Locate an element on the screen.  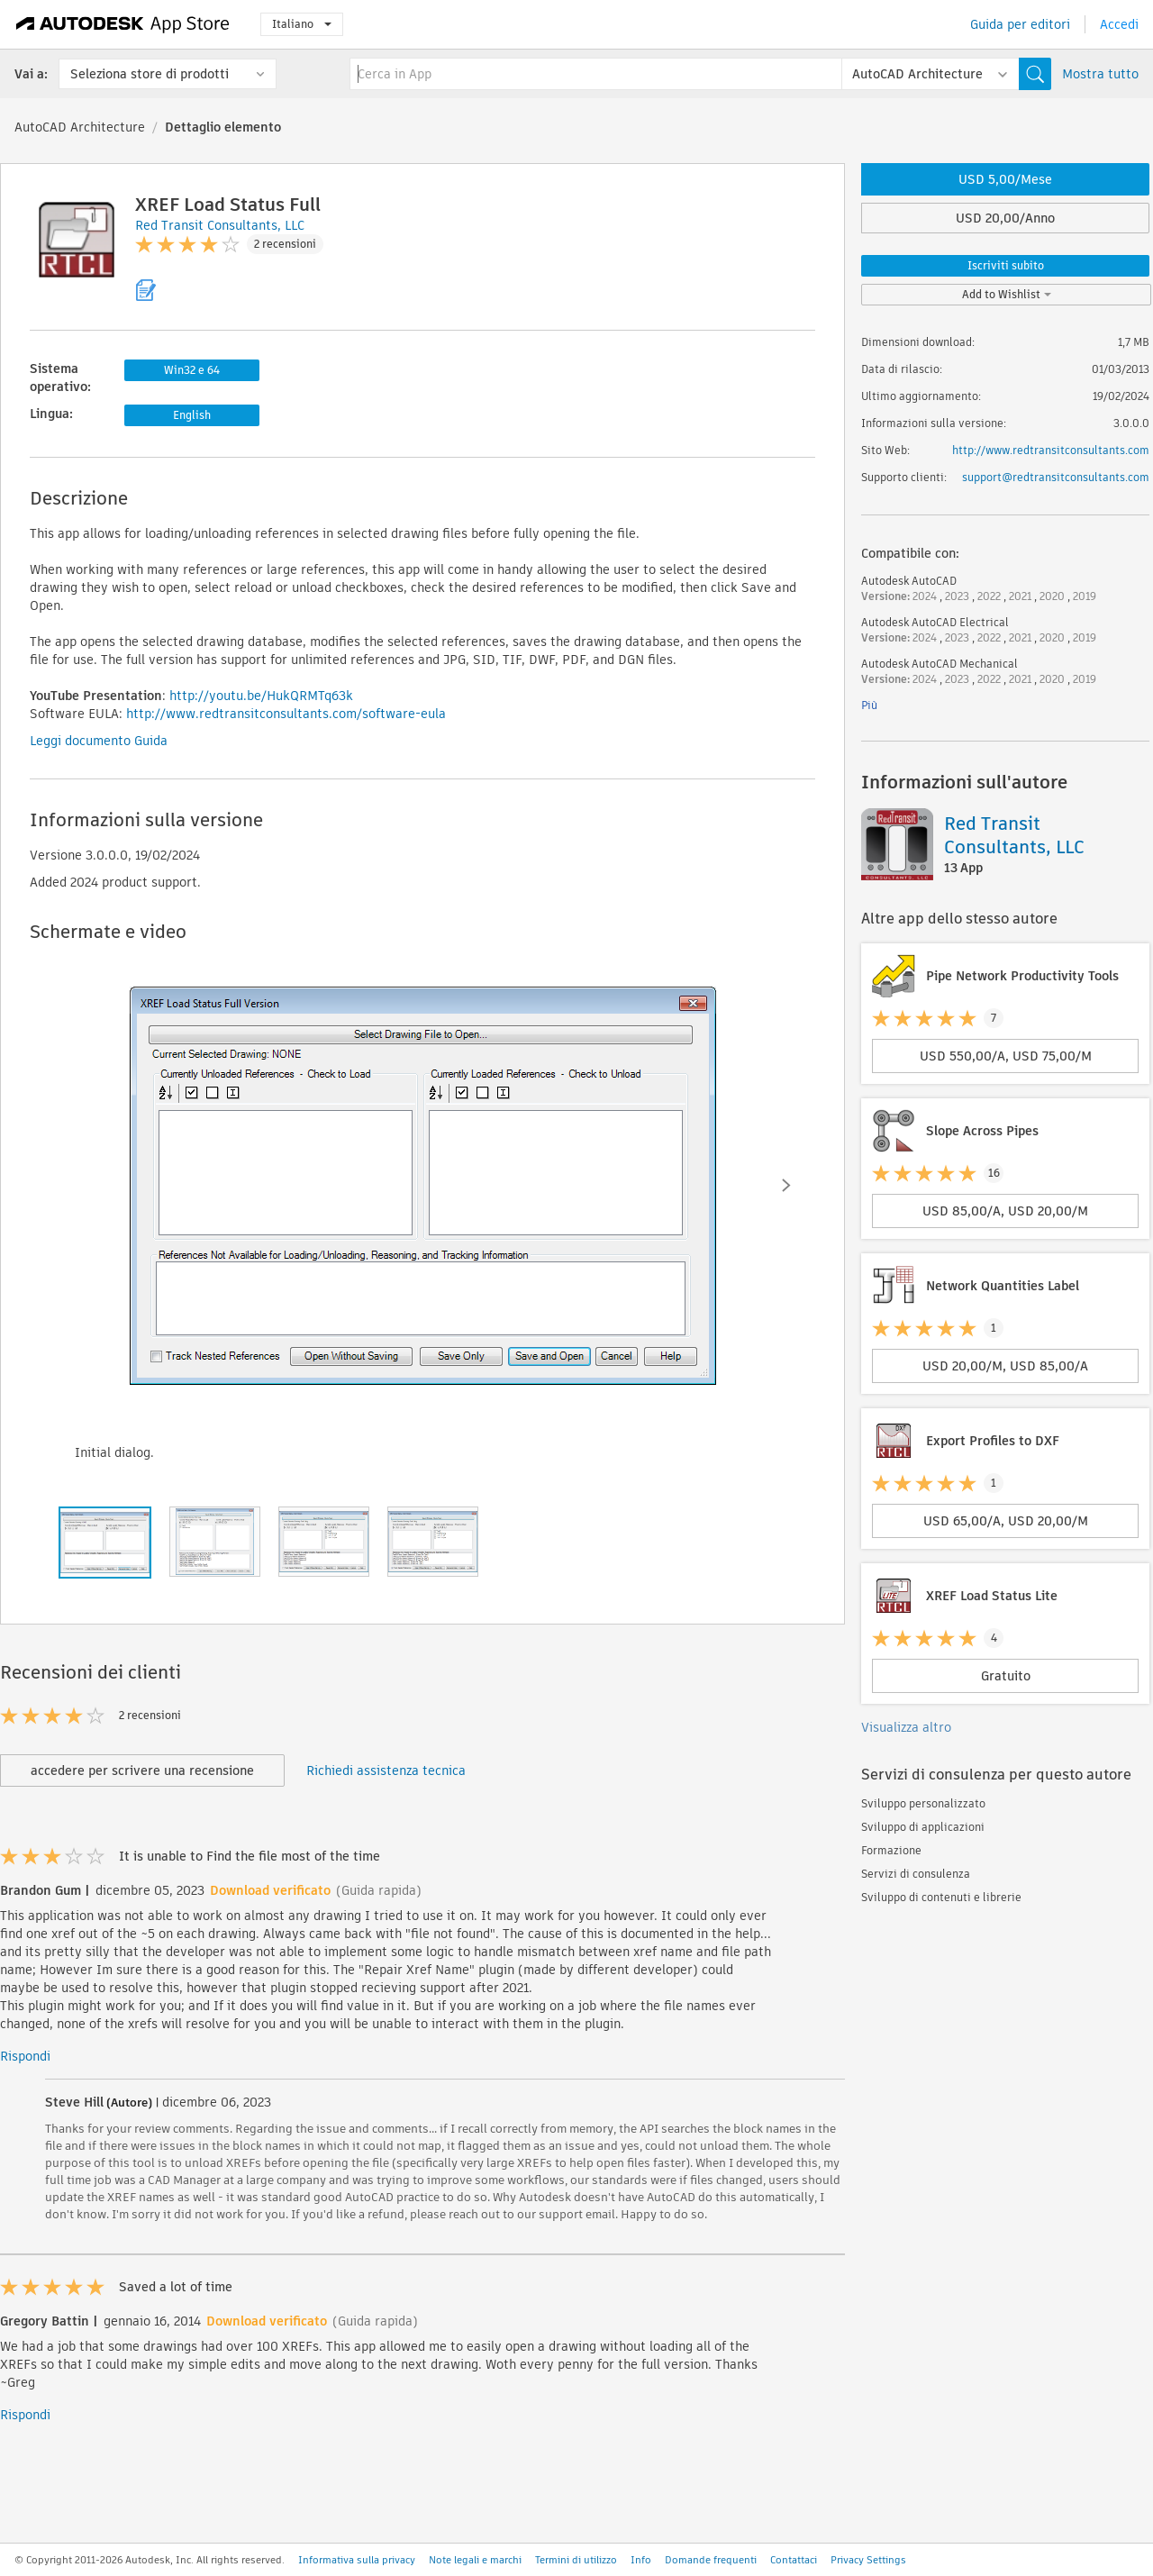
http://www.redtransitconsultants.com/software-eula is located at coordinates (286, 714).